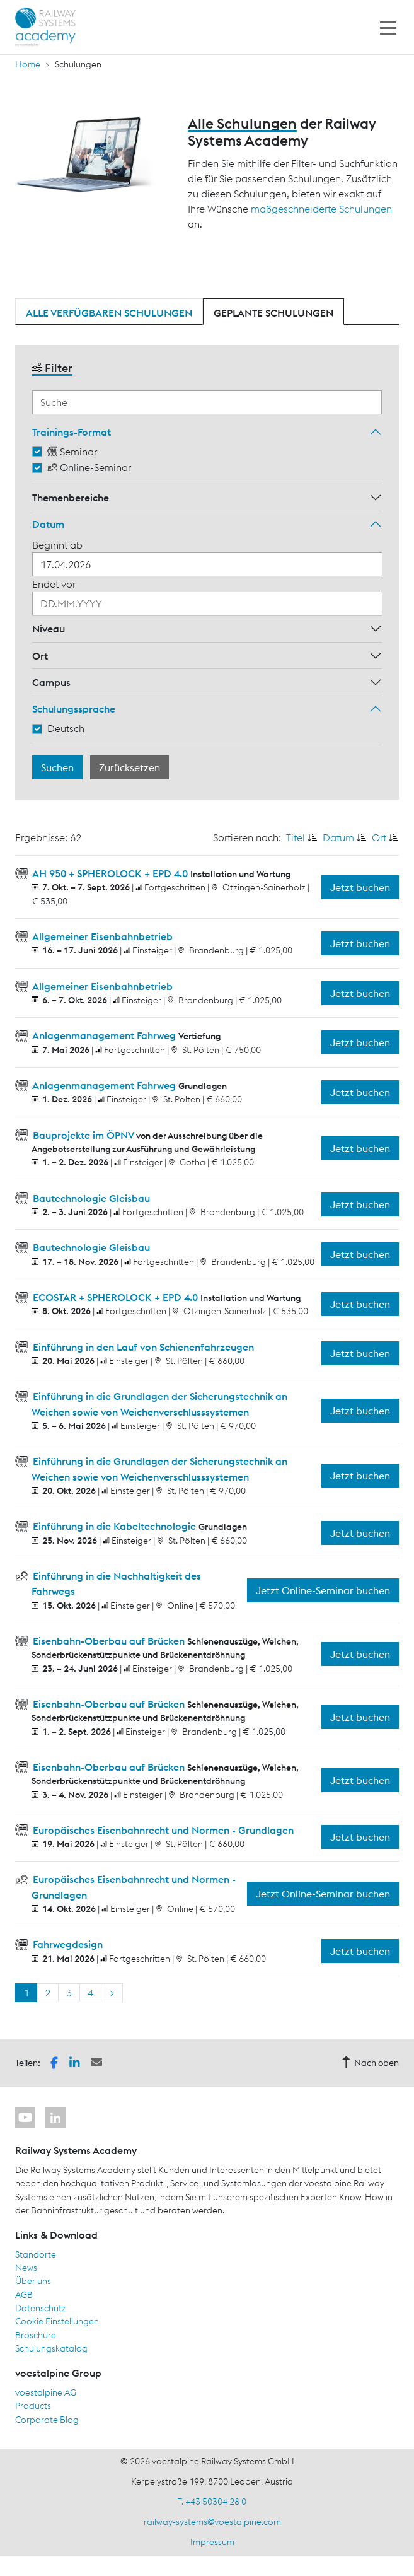 Image resolution: width=414 pixels, height=2576 pixels. What do you see at coordinates (115, 1297) in the screenshot?
I see `ECOSTAR + SPHEROLOCK + EPD 4.0` at bounding box center [115, 1297].